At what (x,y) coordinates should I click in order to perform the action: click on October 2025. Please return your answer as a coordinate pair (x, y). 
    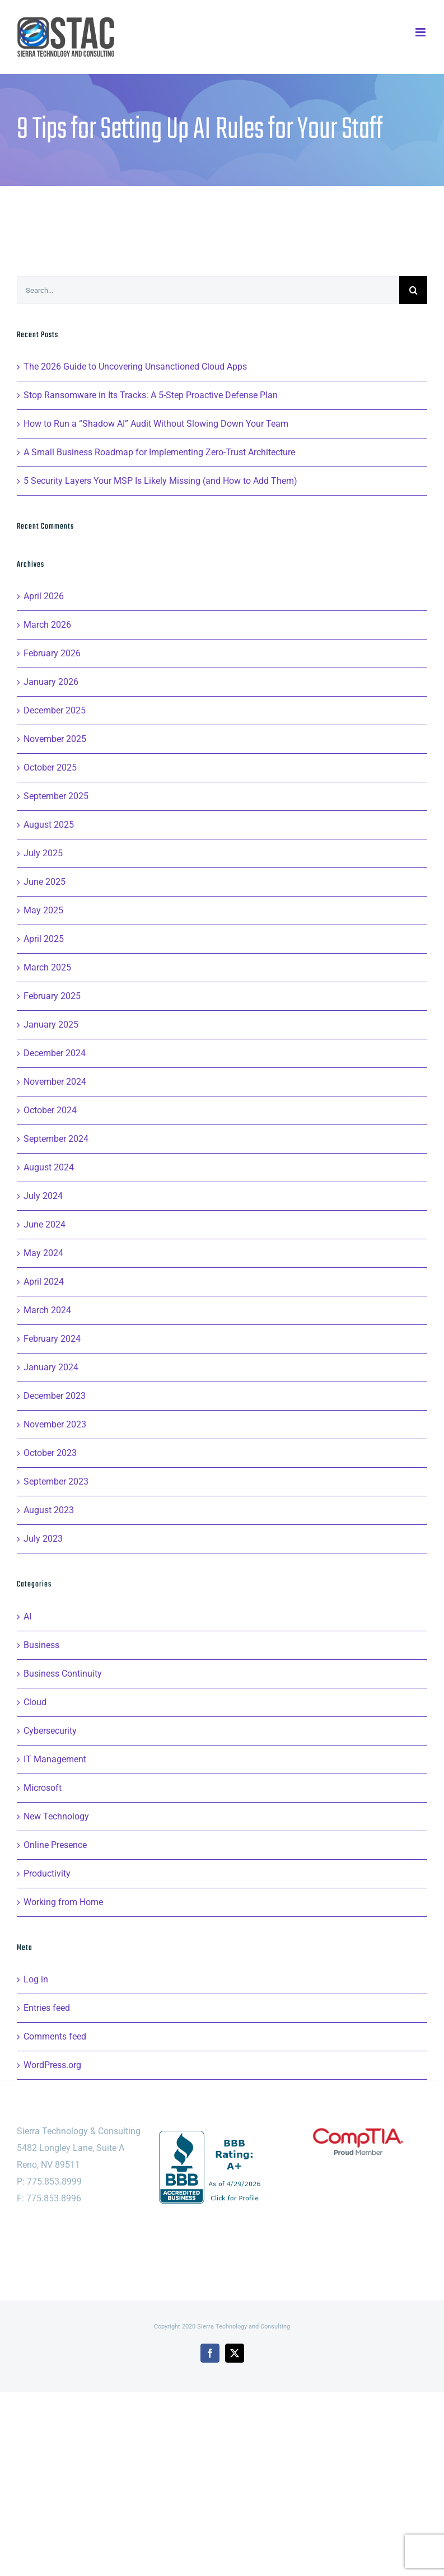
    Looking at the image, I should click on (50, 767).